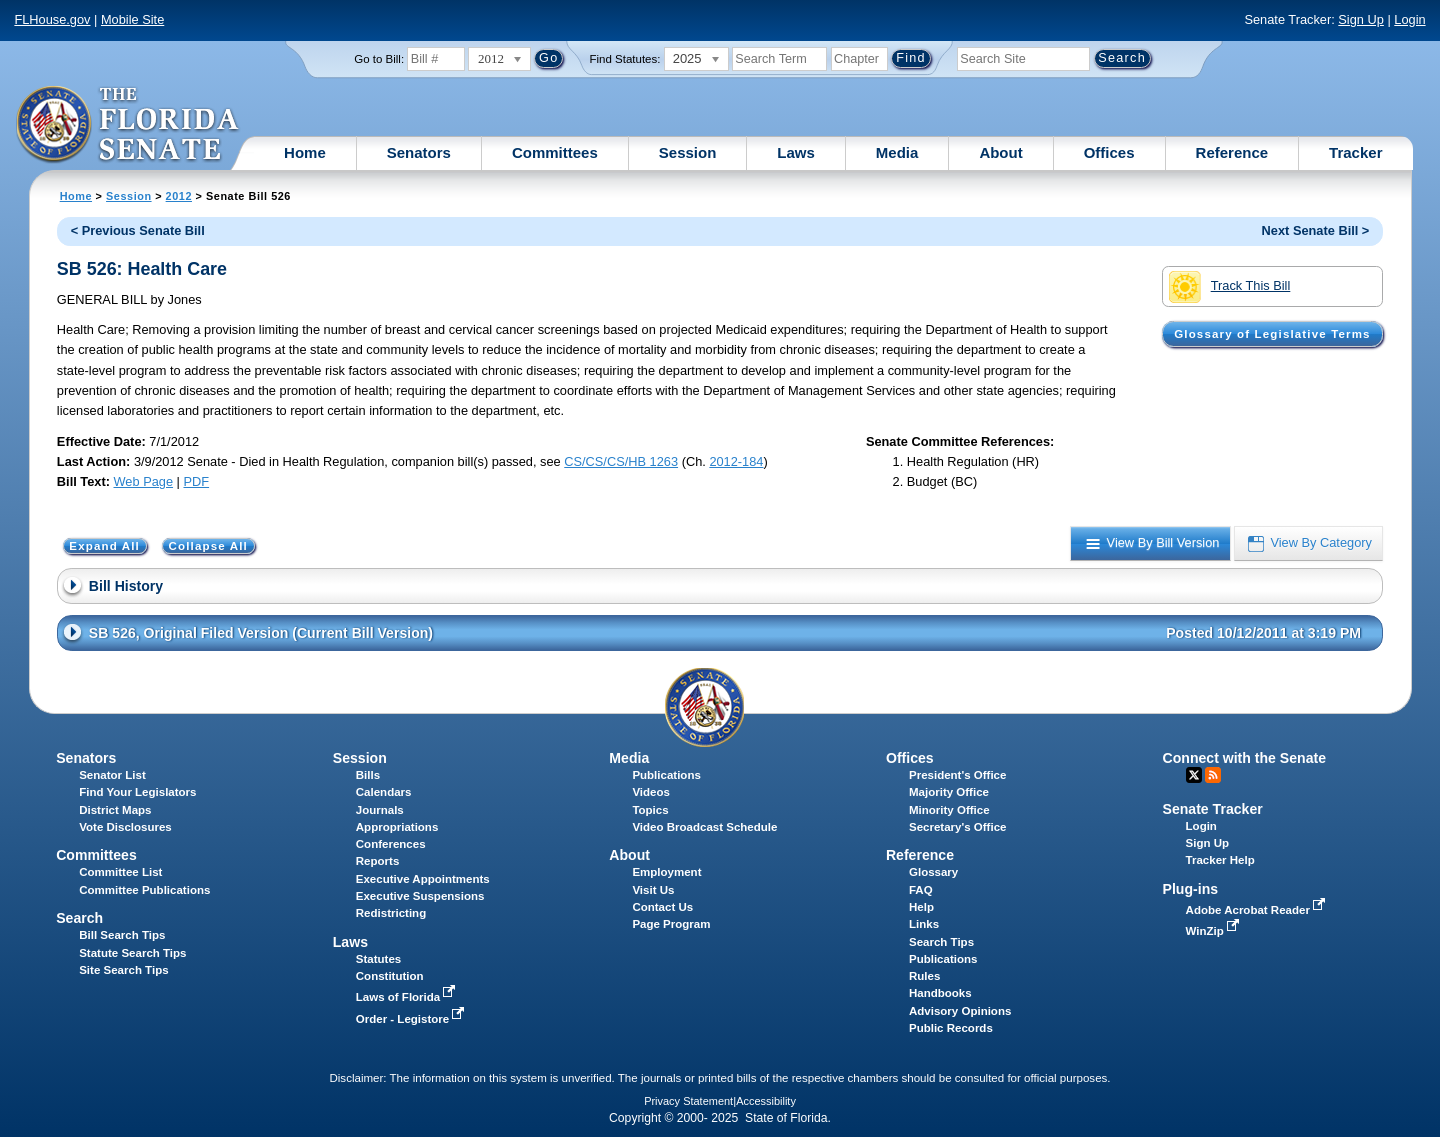  I want to click on Login, so click(1409, 19).